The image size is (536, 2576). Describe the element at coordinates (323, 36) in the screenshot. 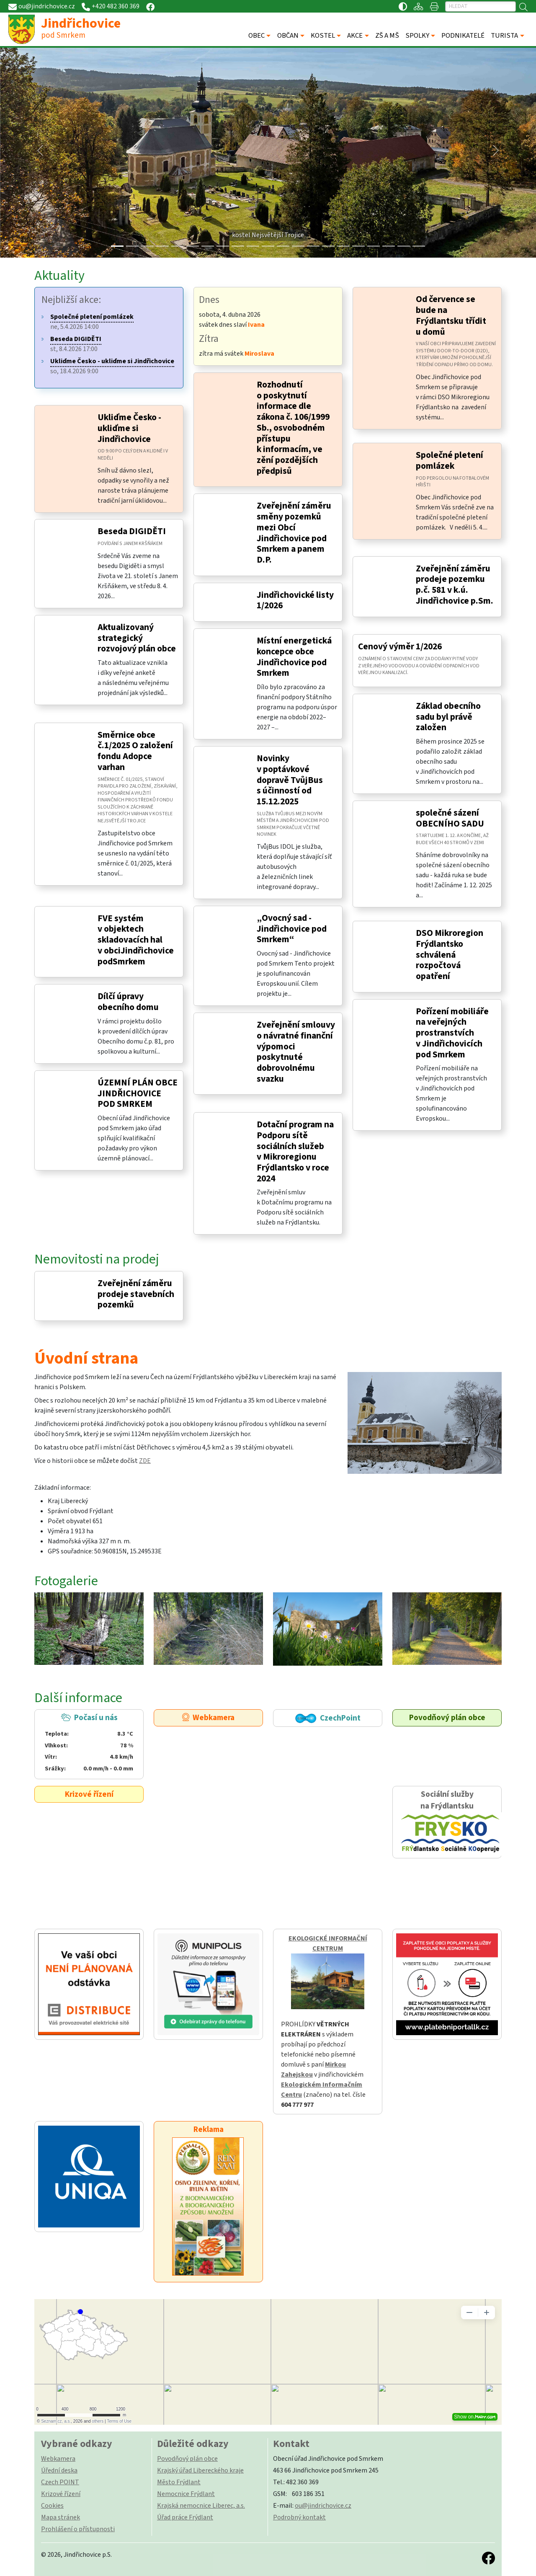

I see `KOSTEL` at that location.